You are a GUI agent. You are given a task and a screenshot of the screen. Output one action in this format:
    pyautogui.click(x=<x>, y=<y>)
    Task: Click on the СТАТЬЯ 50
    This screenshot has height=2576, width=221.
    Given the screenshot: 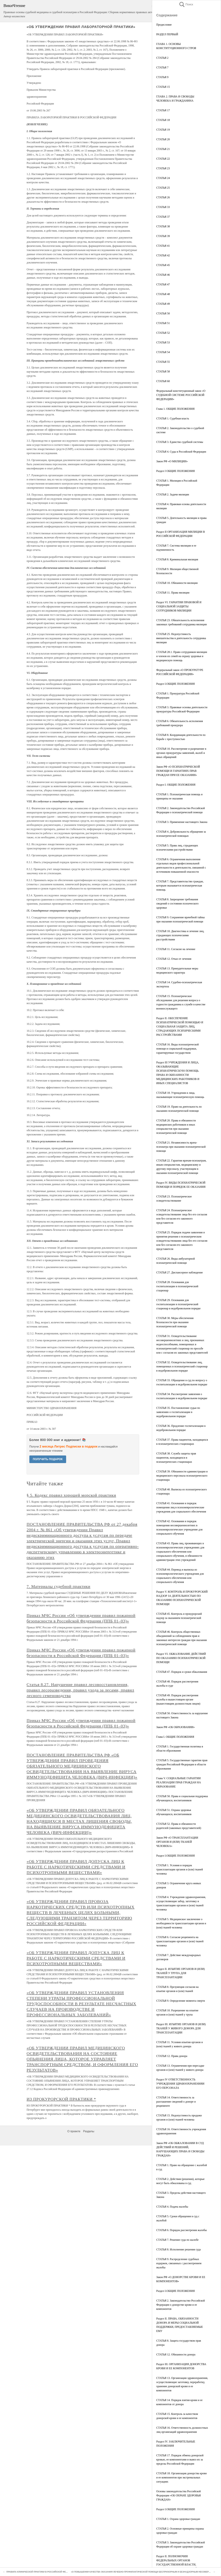 What is the action you would take?
    pyautogui.click(x=163, y=313)
    